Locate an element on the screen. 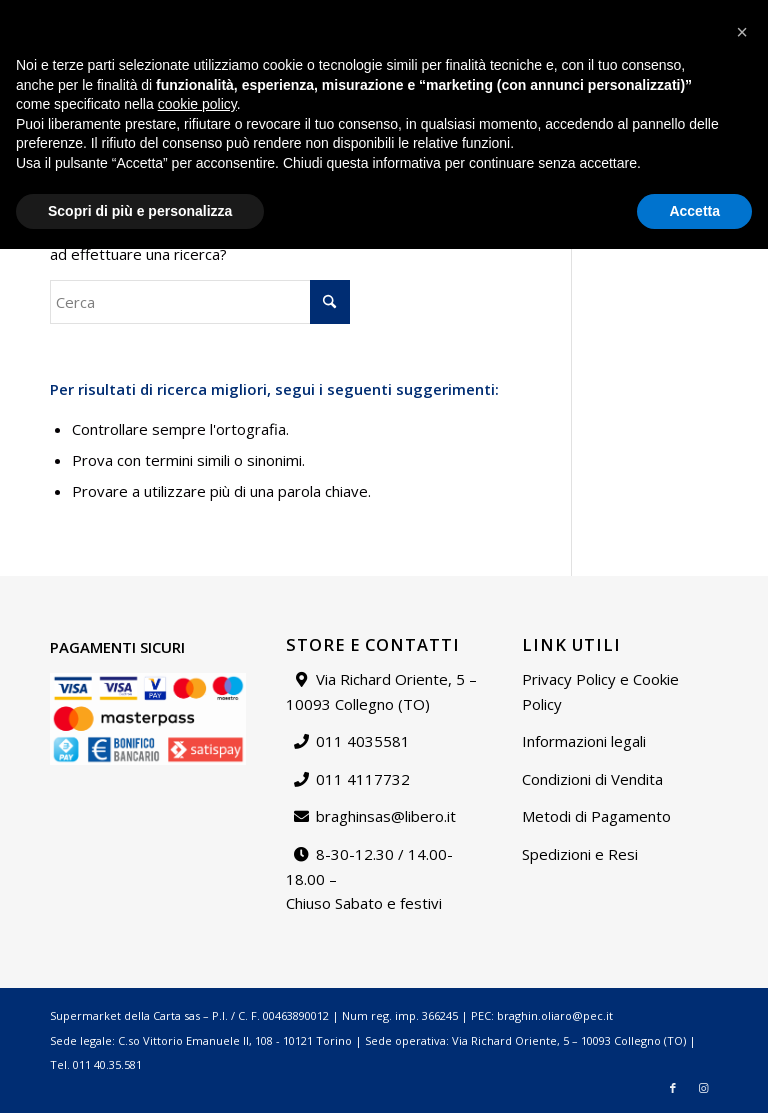  [button] is located at coordinates (742, 896).